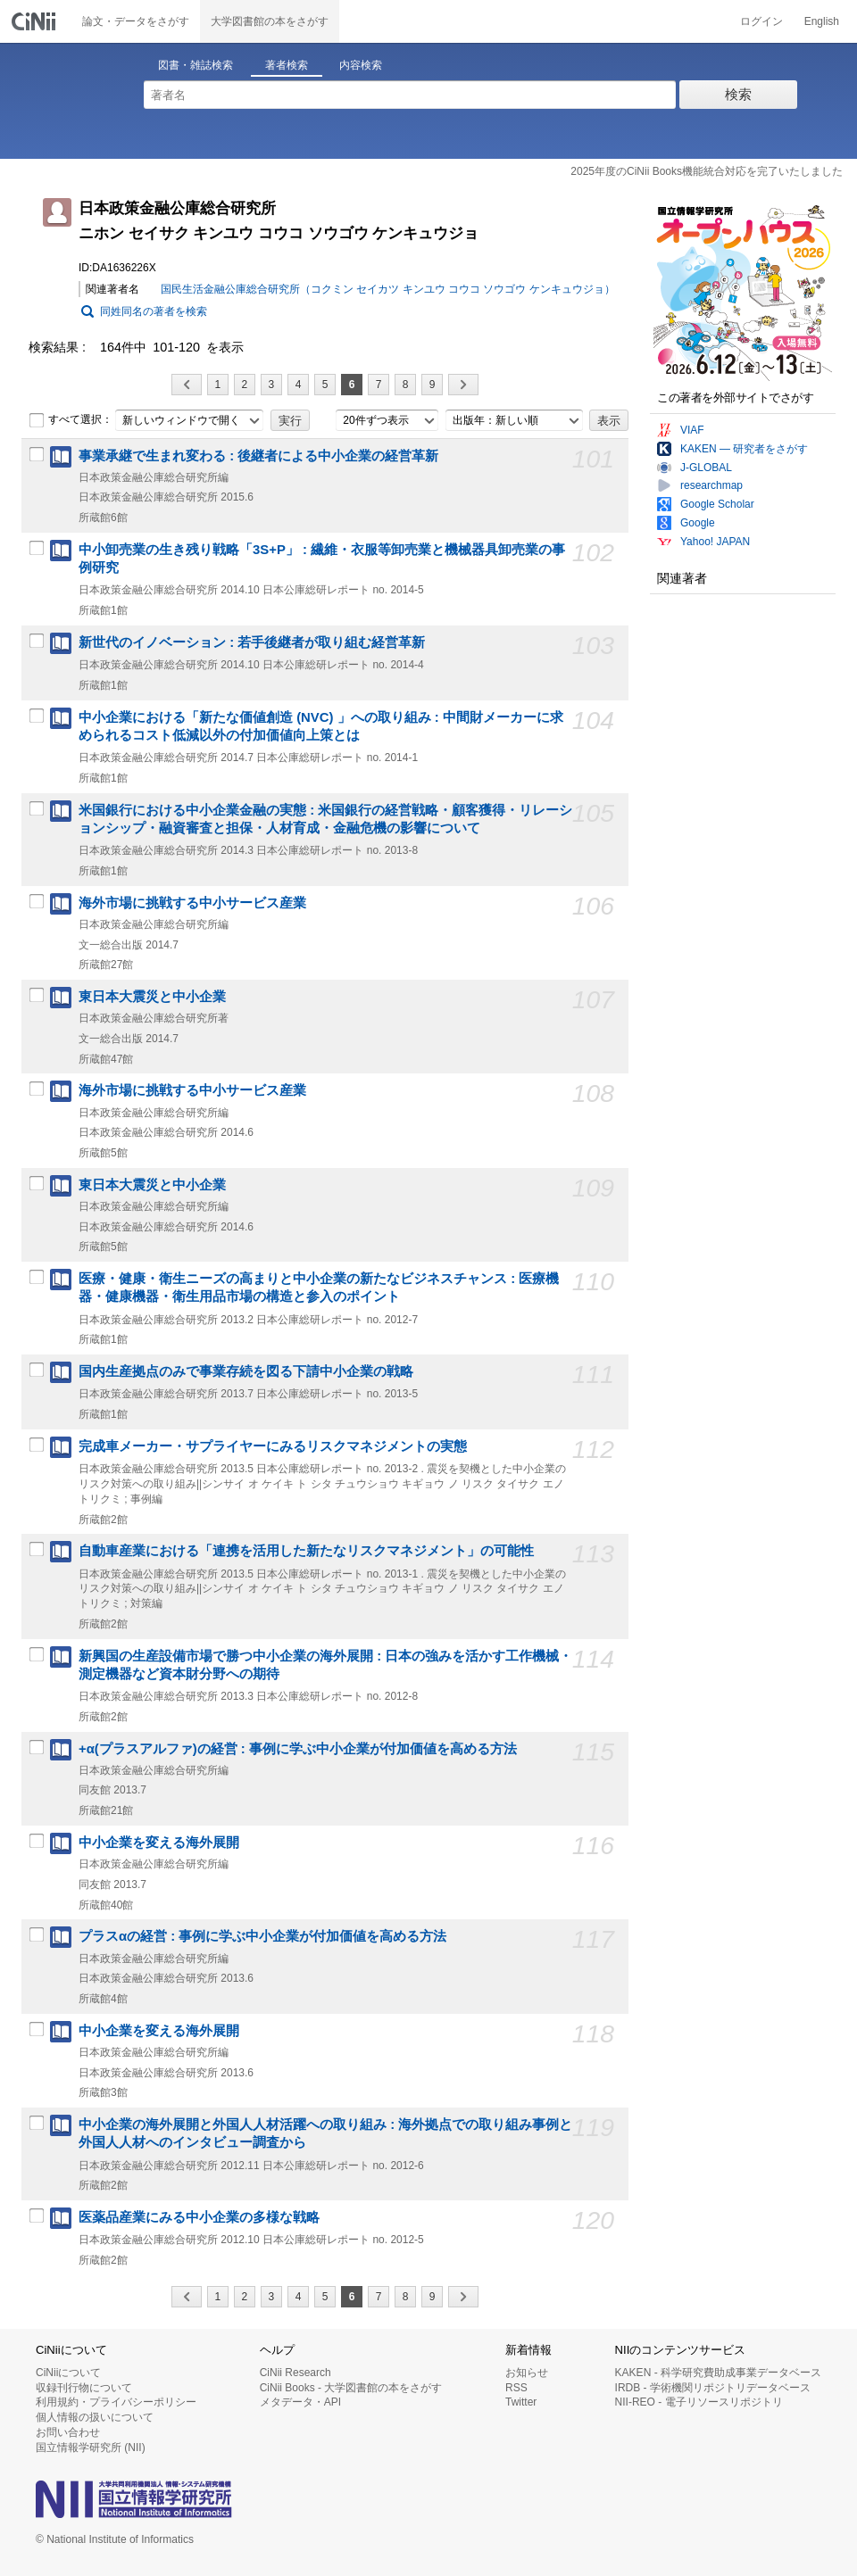  What do you see at coordinates (286, 65) in the screenshot?
I see `著者検索` at bounding box center [286, 65].